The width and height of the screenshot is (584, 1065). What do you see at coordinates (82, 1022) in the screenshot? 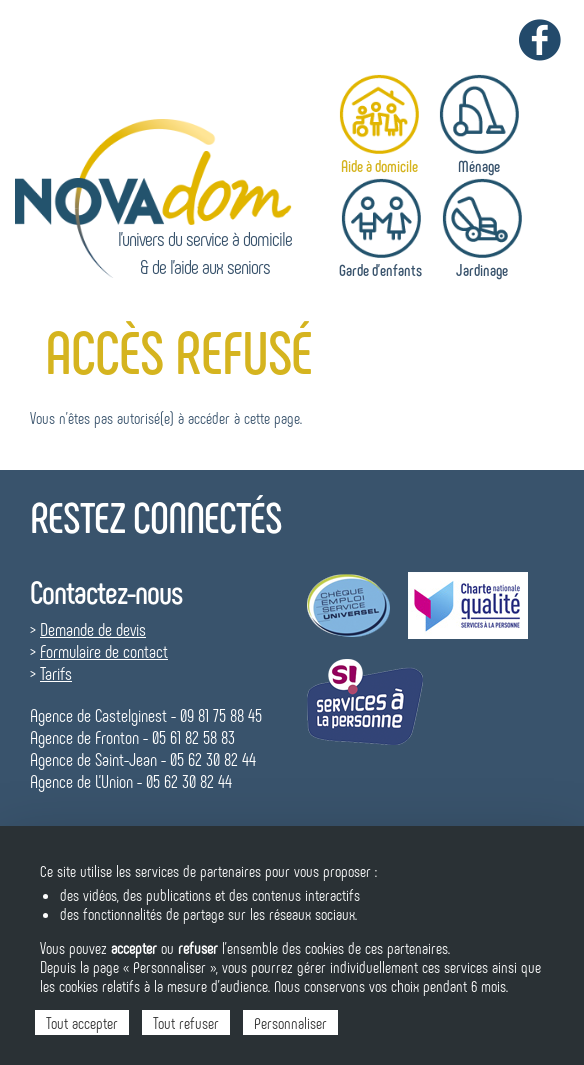
I see `Tout accepter [Cookies : Tout accepter]` at bounding box center [82, 1022].